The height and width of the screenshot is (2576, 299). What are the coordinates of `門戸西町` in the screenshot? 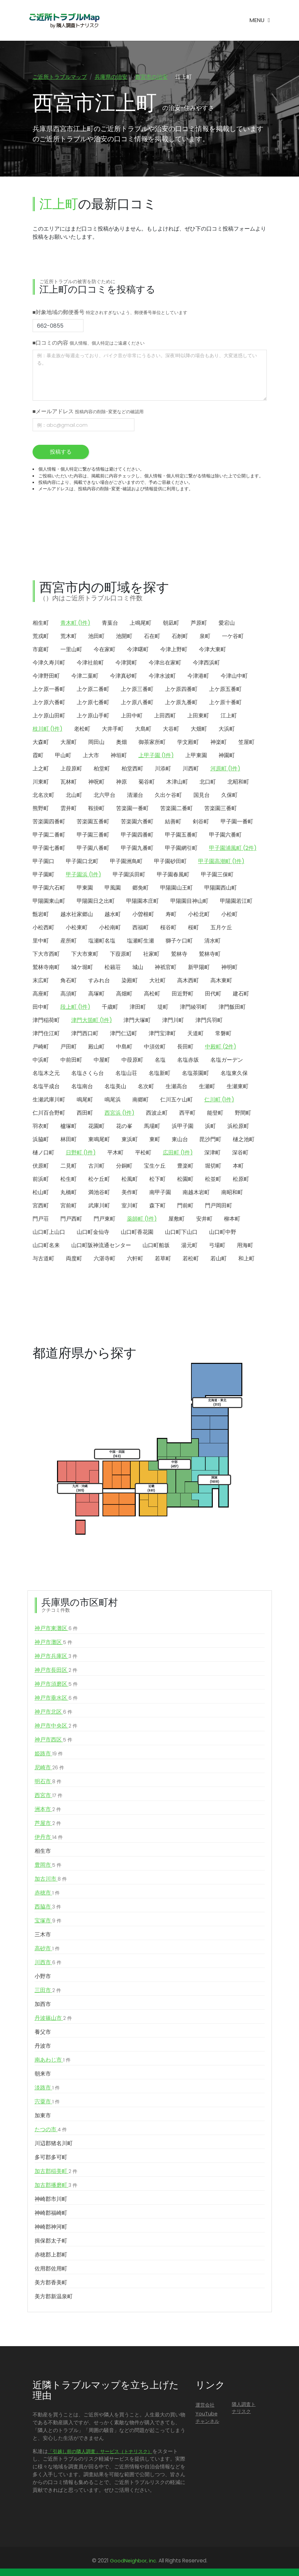 It's located at (71, 1219).